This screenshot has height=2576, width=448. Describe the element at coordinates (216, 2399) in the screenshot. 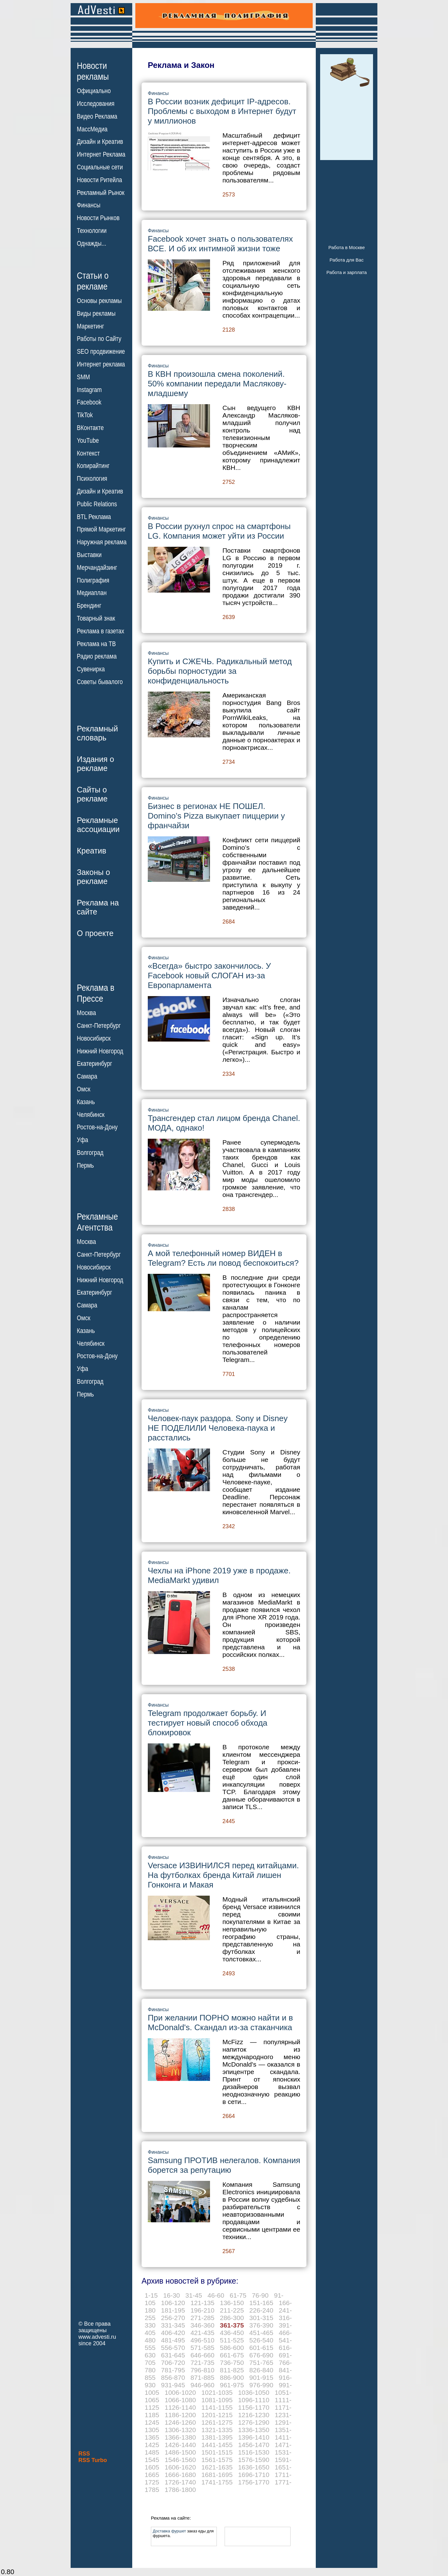

I see `1081-1095` at that location.